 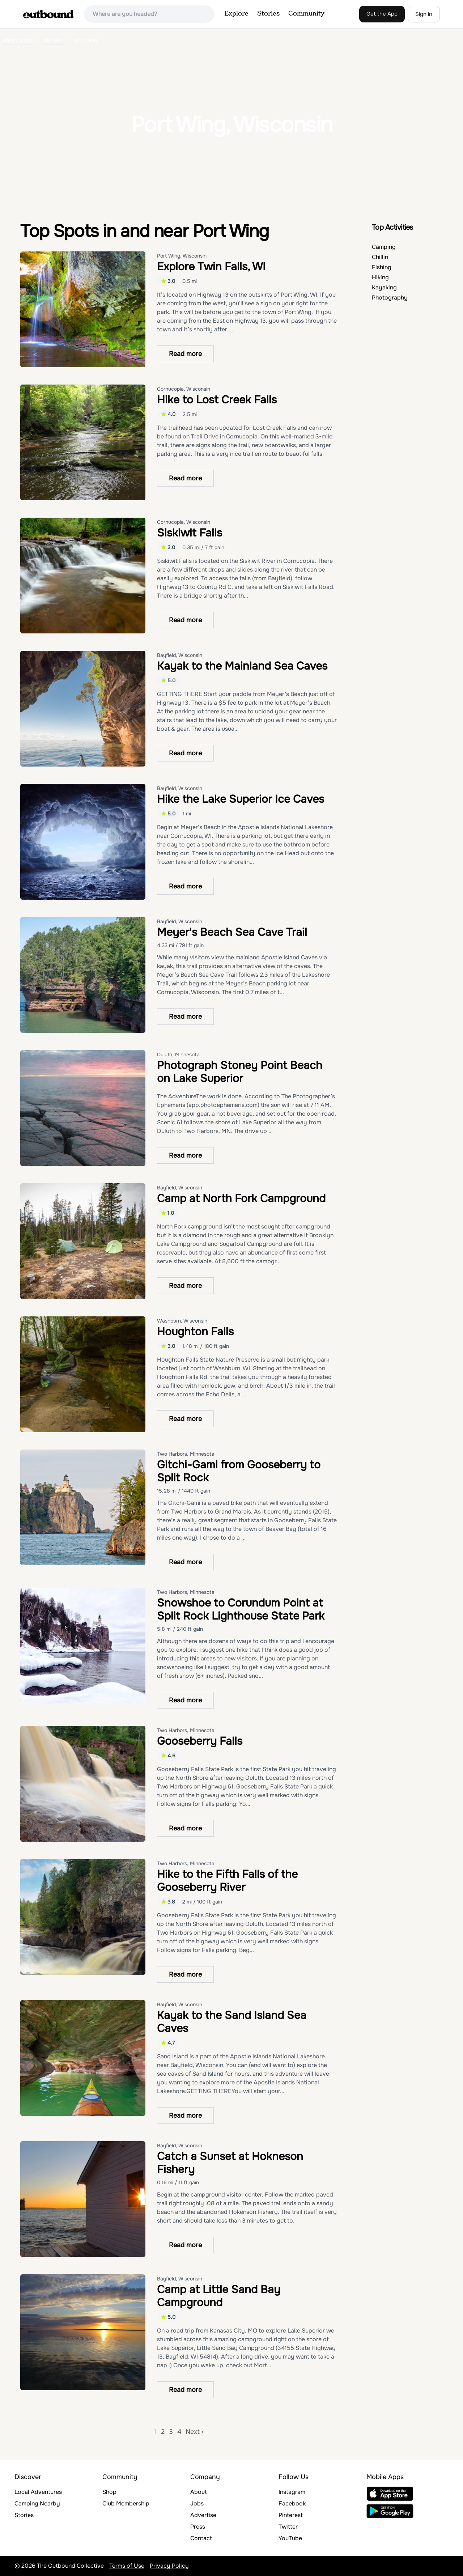 I want to click on Stories, so click(x=268, y=13).